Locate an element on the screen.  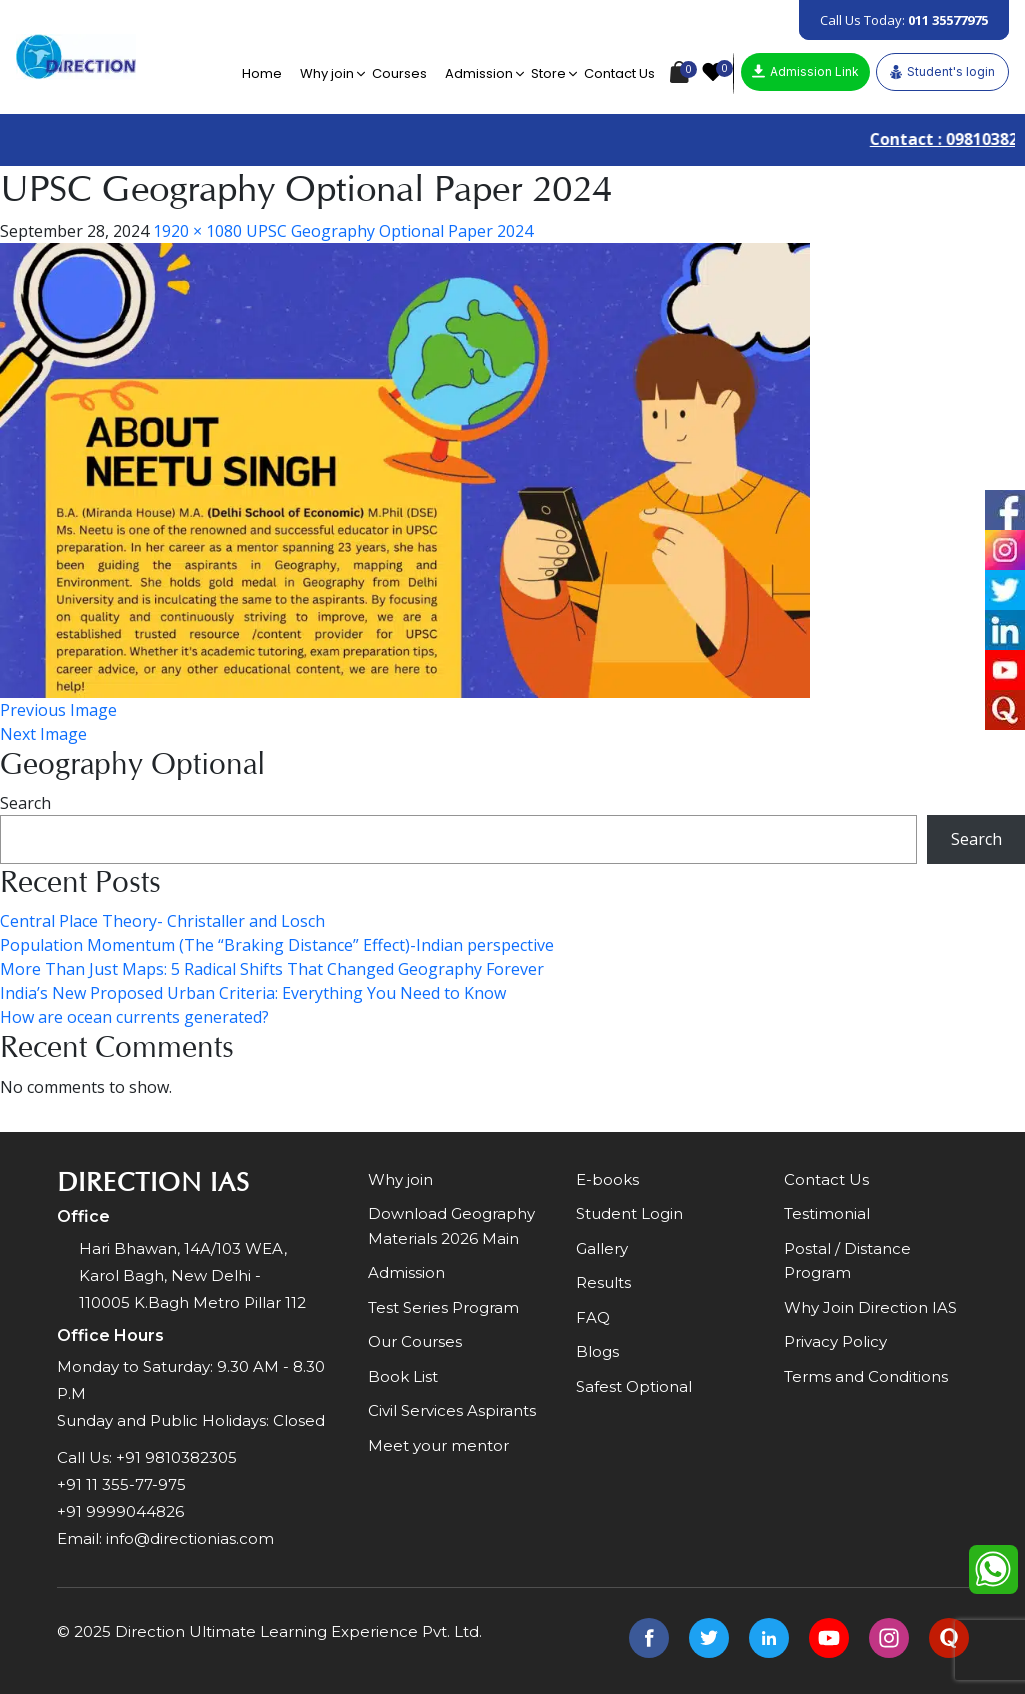
Student Login is located at coordinates (629, 1214).